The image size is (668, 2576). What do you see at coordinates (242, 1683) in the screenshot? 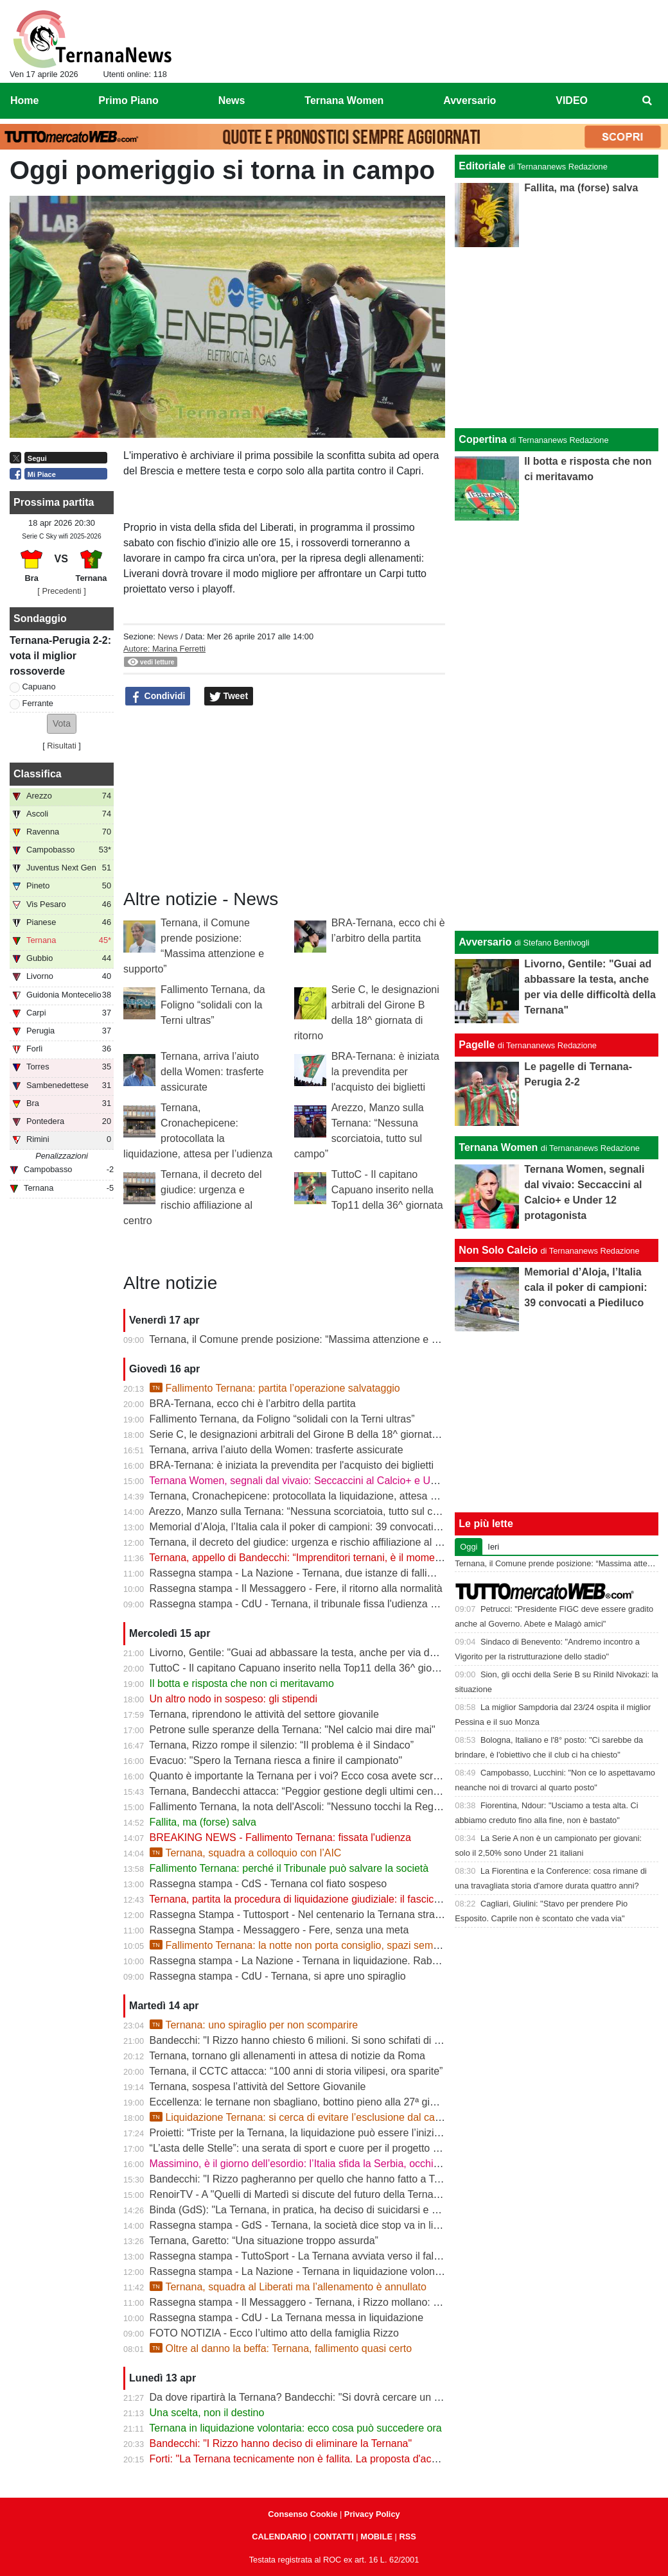
I see `Il botta e risposta che non ci meritavamo` at bounding box center [242, 1683].